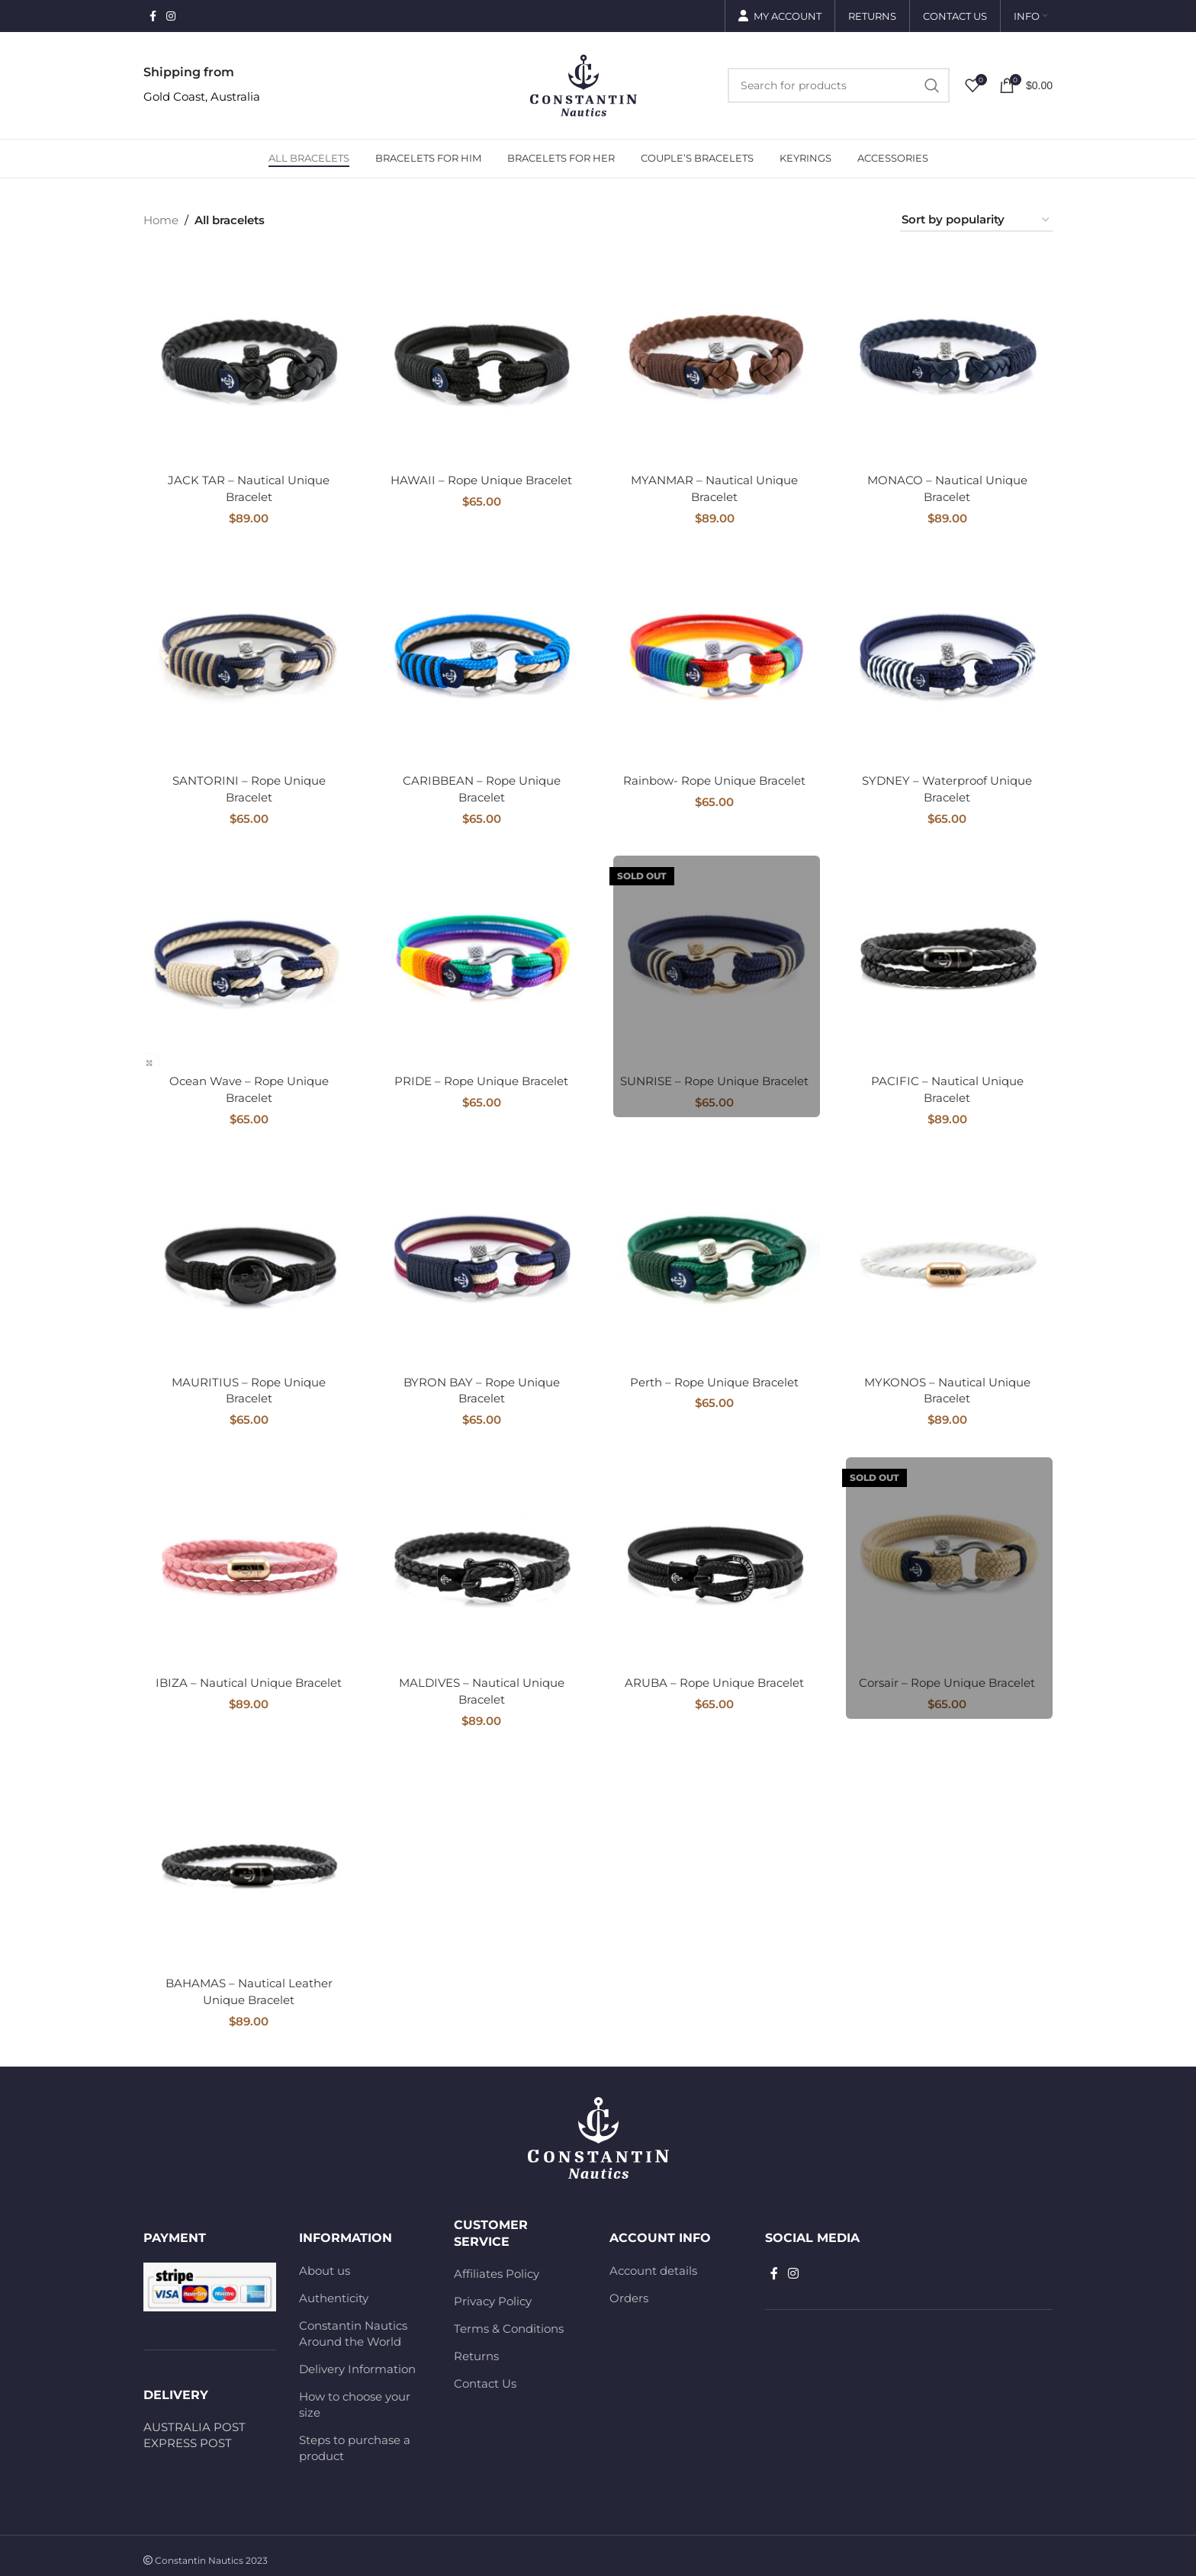 The height and width of the screenshot is (2576, 1196). Describe the element at coordinates (249, 1677) in the screenshot. I see `IBIZA – Nautical Unique Bracelet` at that location.